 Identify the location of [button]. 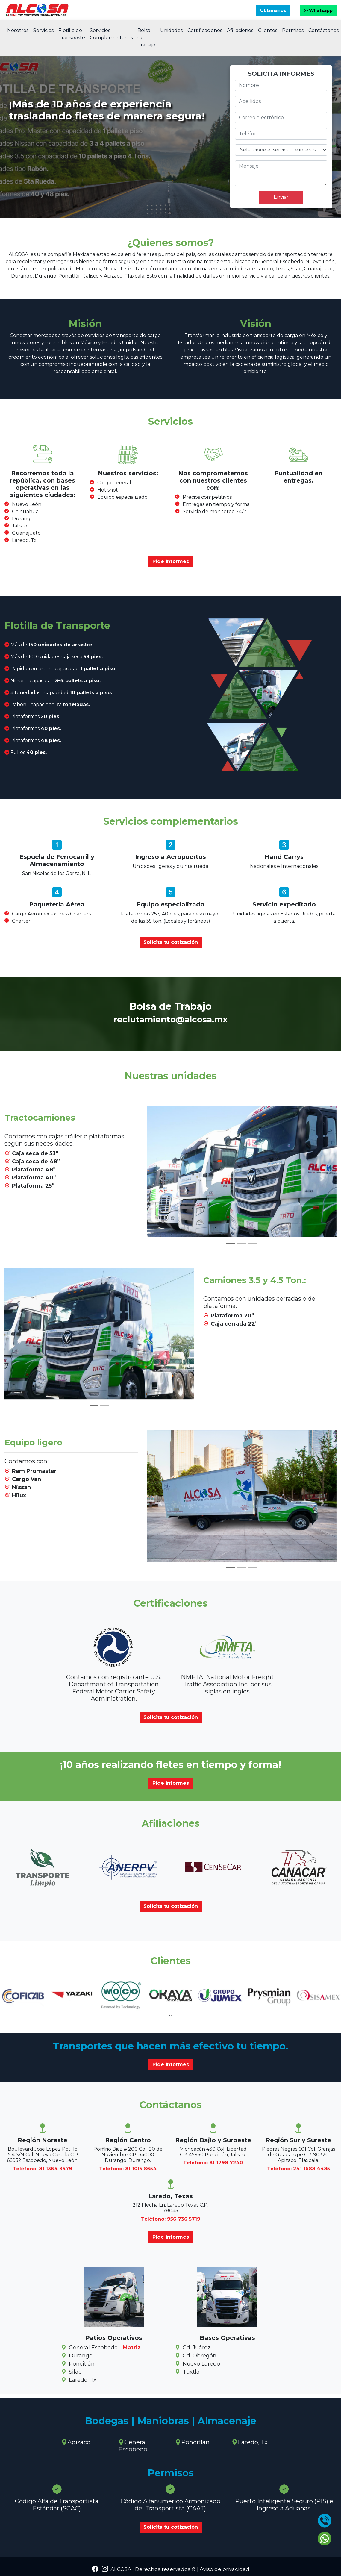
(161, 1178).